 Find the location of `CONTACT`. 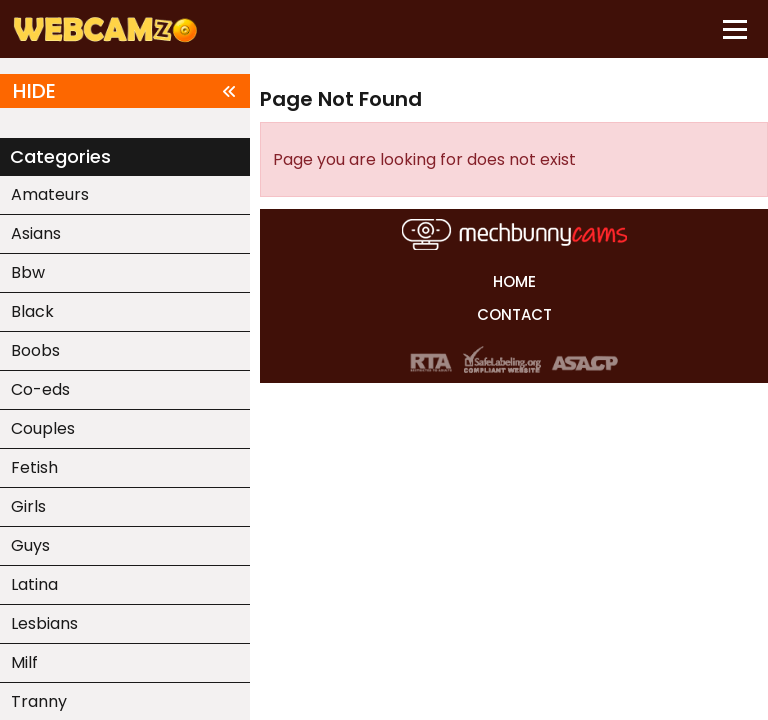

CONTACT is located at coordinates (514, 314).